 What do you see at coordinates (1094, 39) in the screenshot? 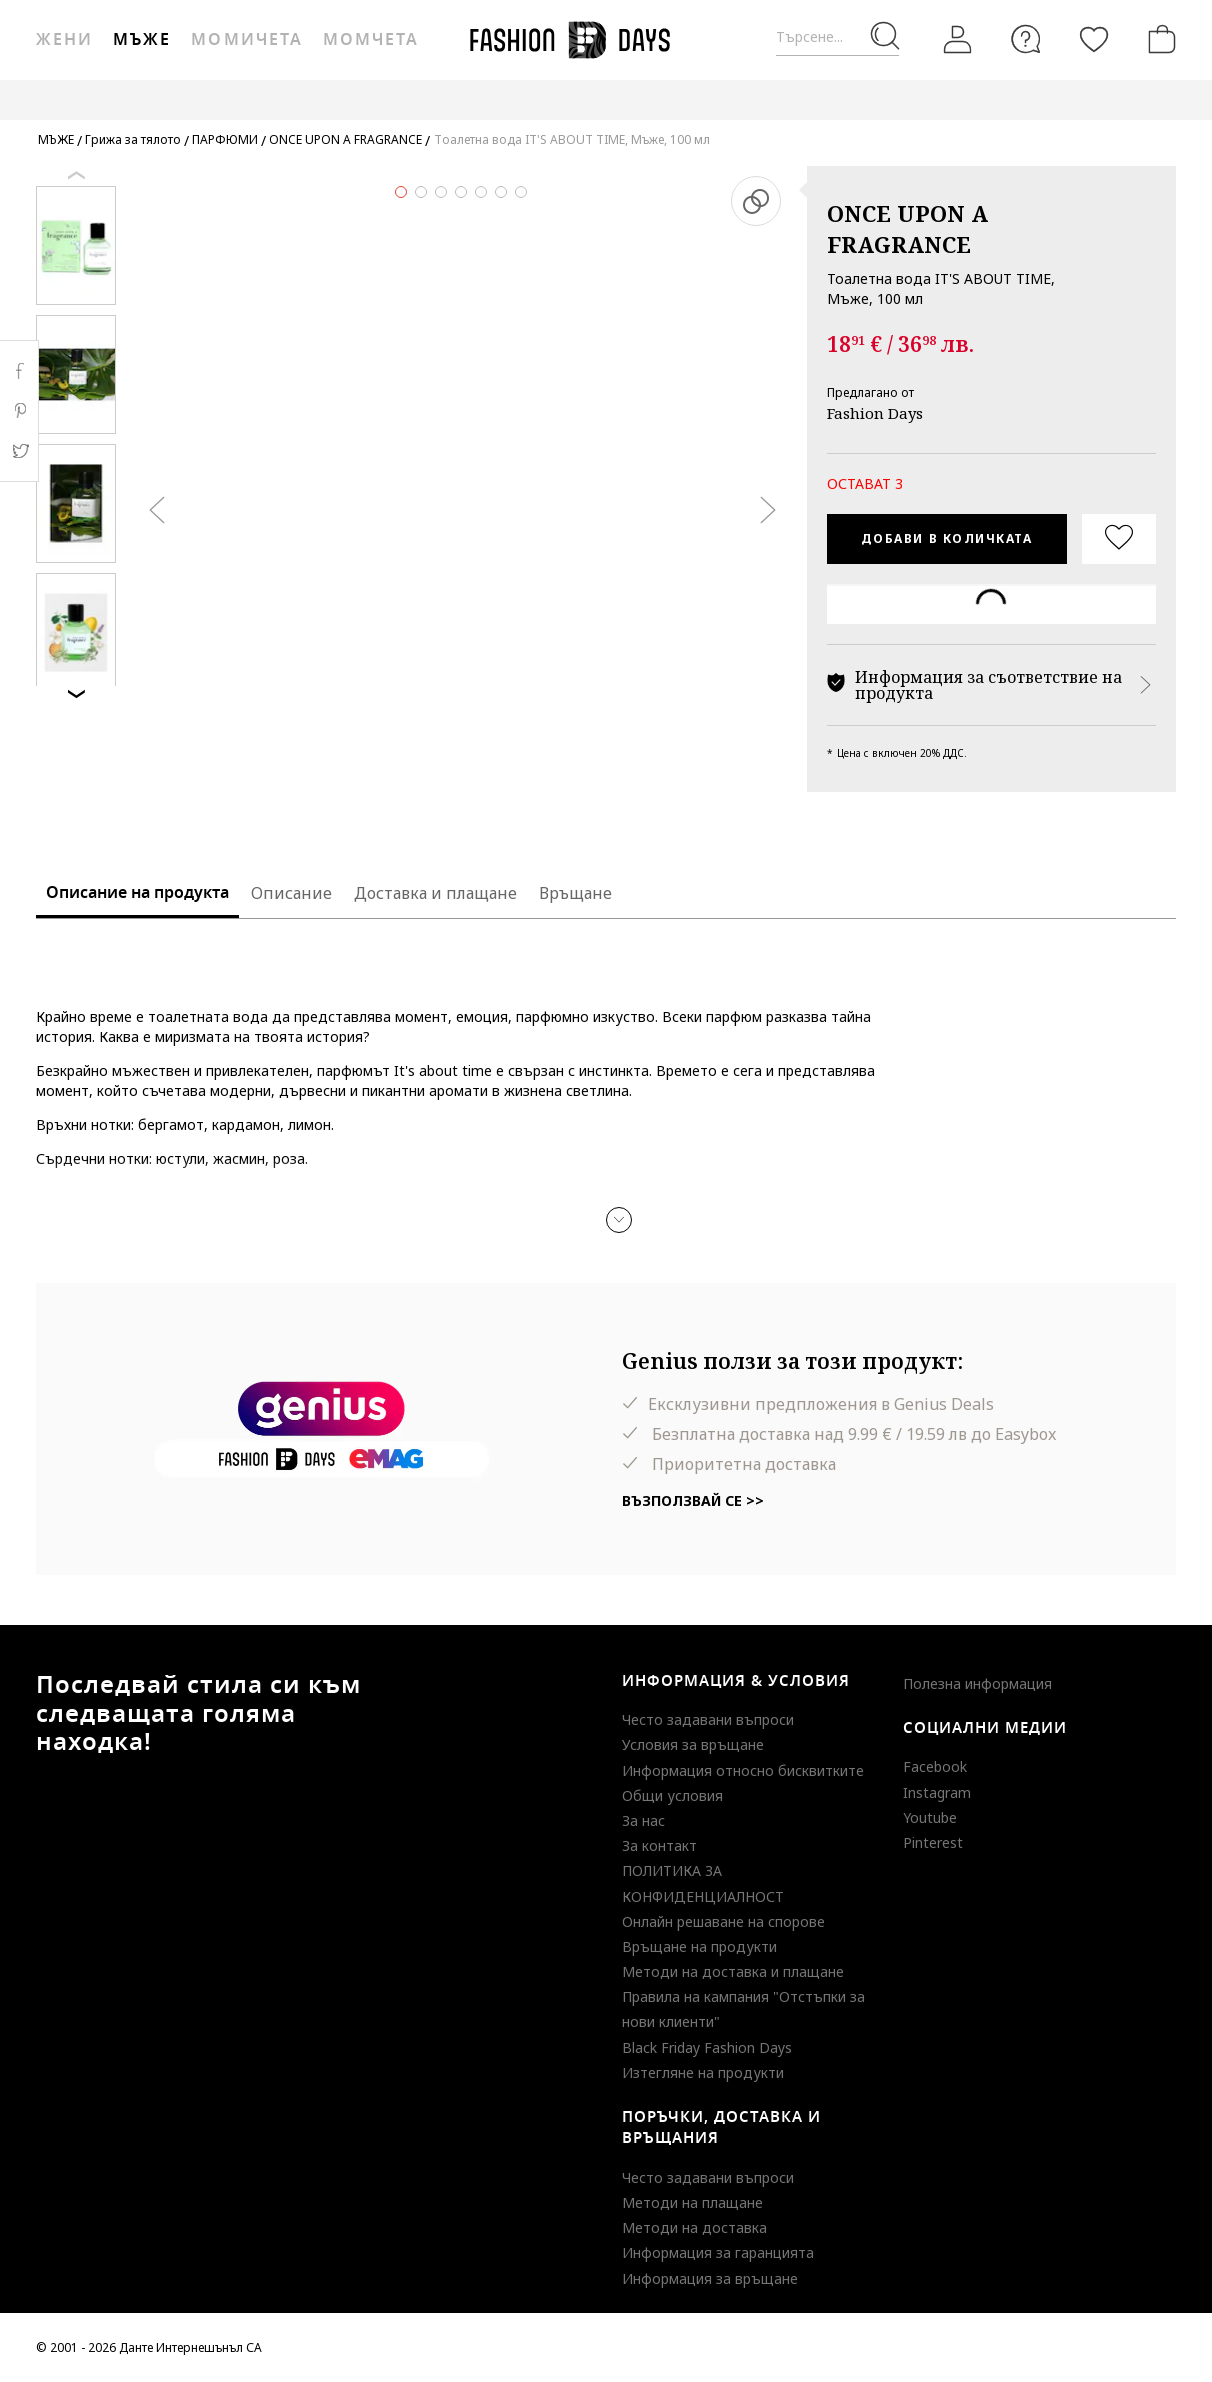
I see `[Любими]` at bounding box center [1094, 39].